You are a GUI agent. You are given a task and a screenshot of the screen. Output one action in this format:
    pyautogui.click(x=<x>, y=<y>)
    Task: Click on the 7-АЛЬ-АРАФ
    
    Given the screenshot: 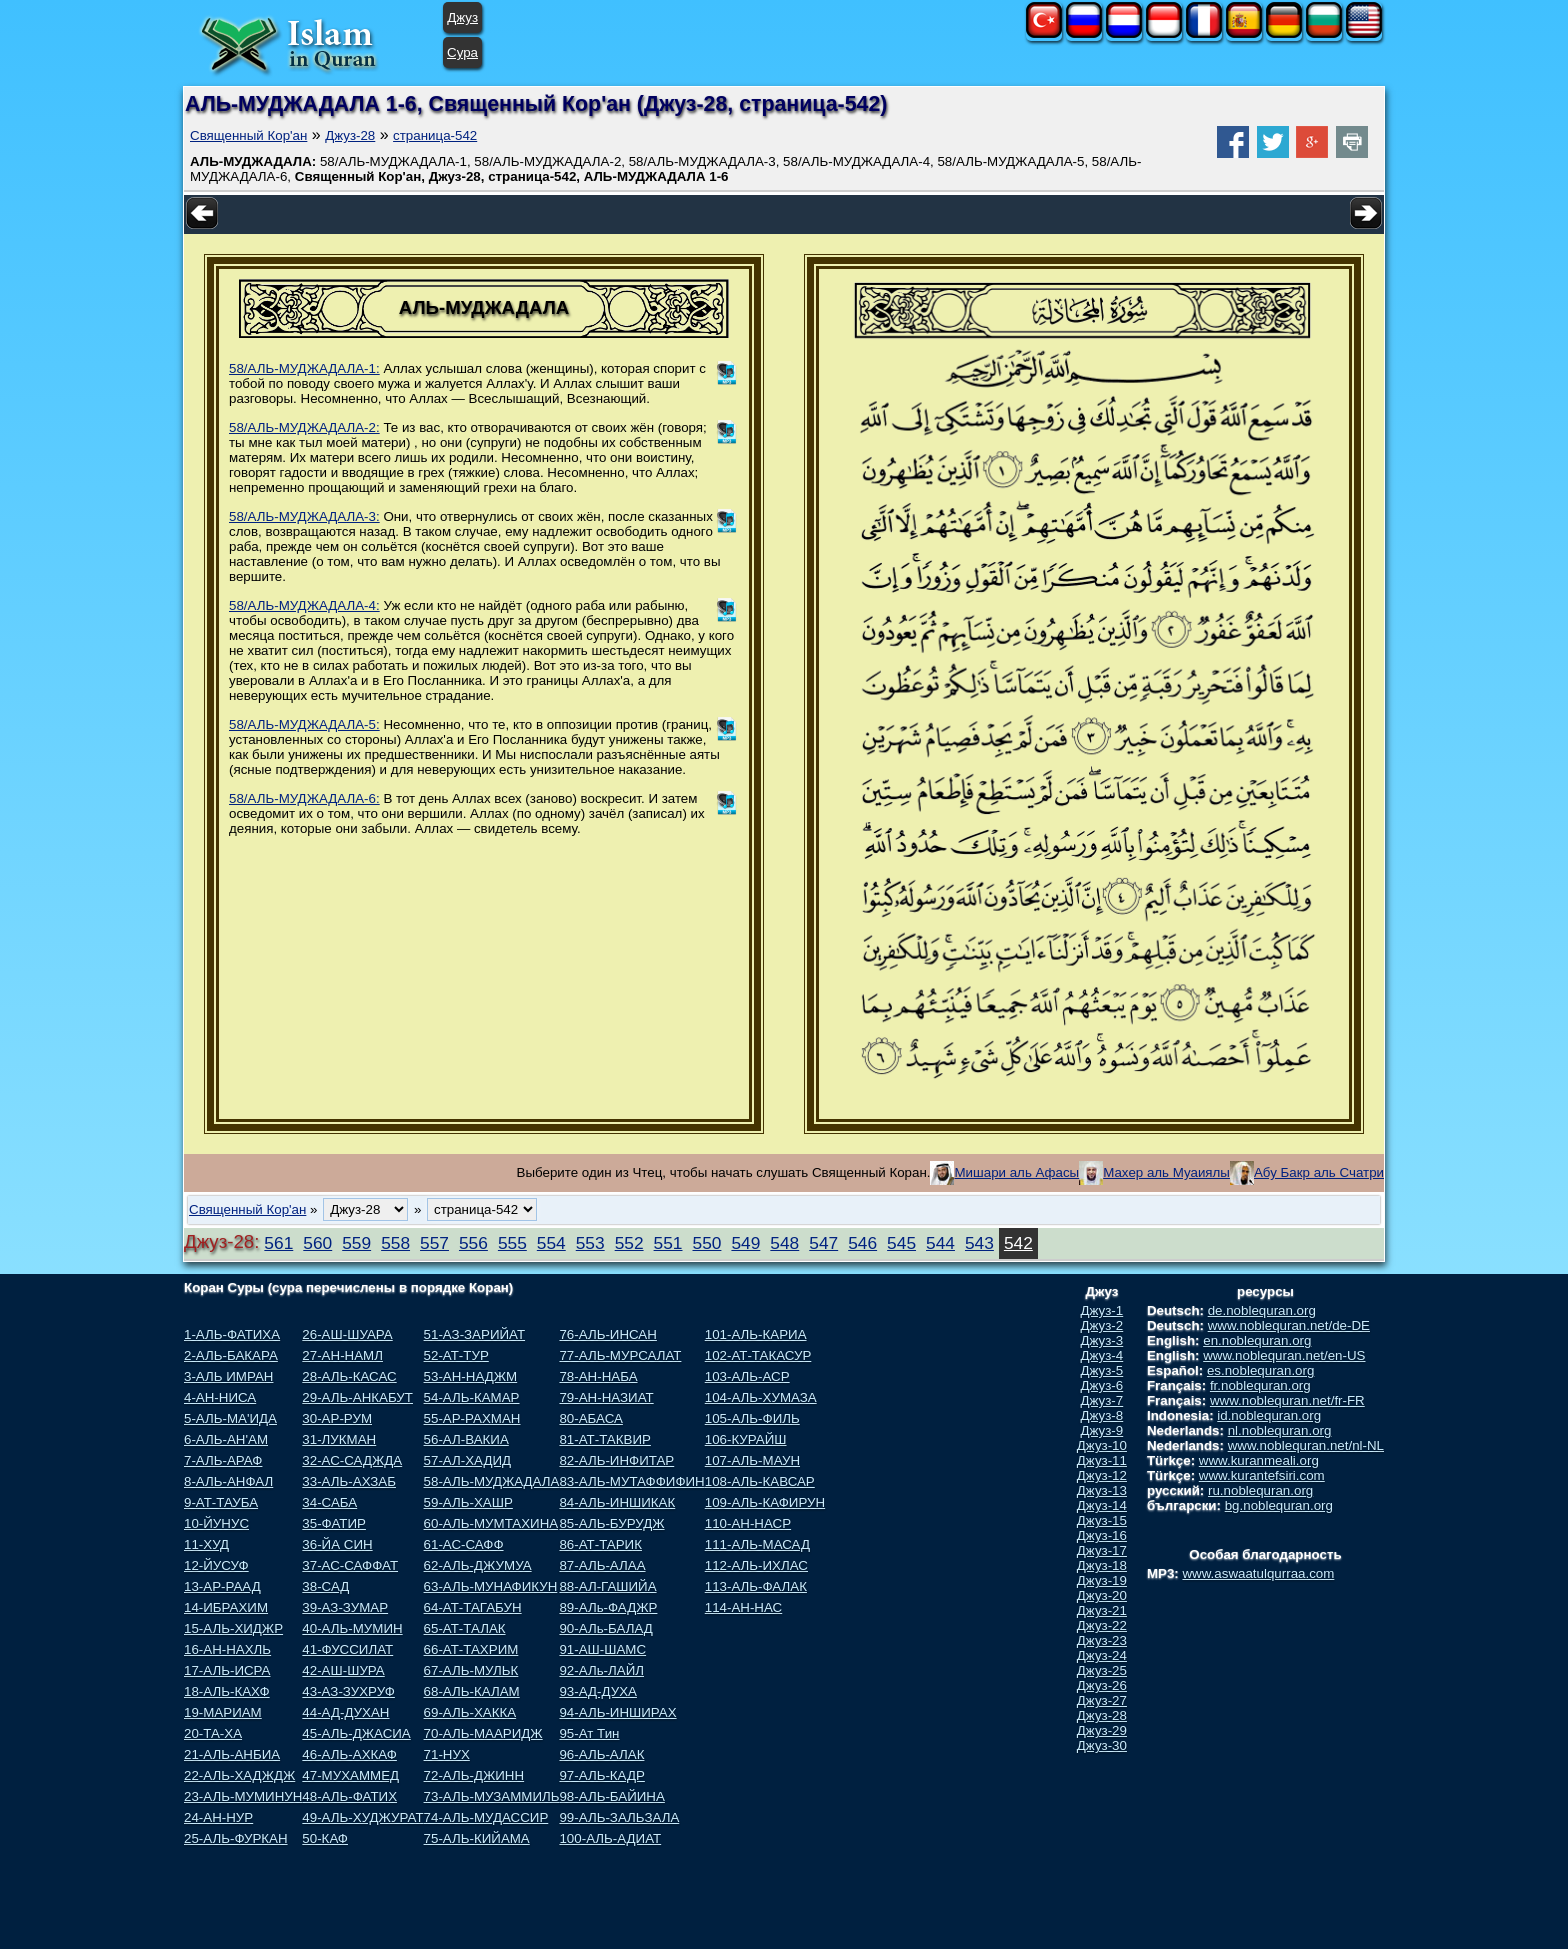 What is the action you would take?
    pyautogui.click(x=223, y=1460)
    